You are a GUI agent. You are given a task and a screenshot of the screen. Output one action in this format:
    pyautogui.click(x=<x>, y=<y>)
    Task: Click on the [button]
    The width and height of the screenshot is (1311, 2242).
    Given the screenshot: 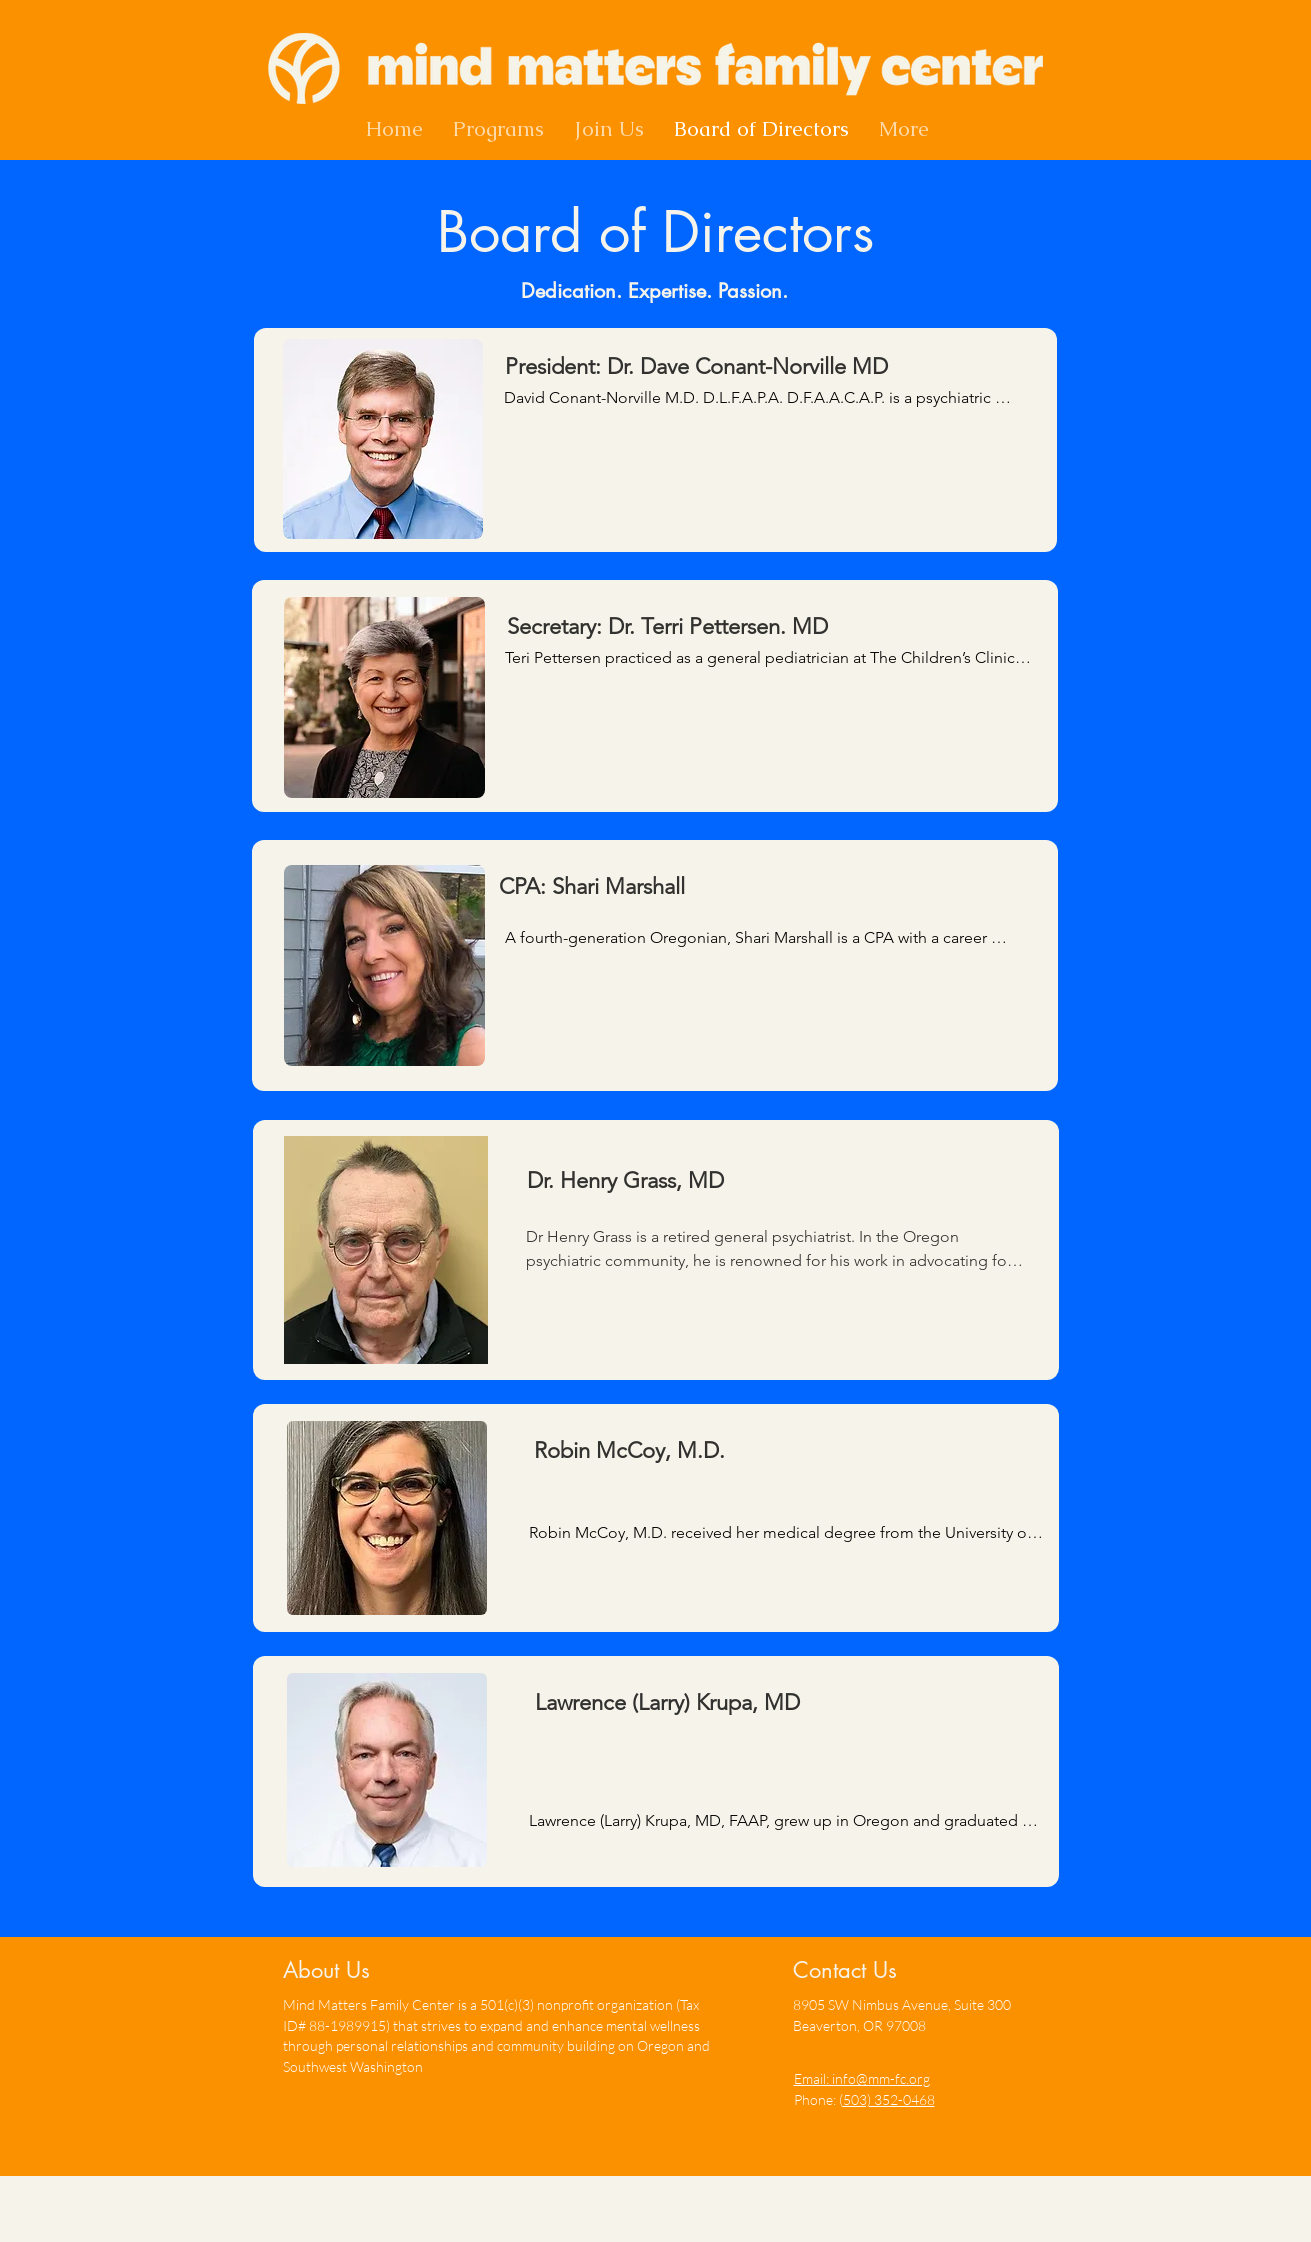 What is the action you would take?
    pyautogui.click(x=498, y=129)
    